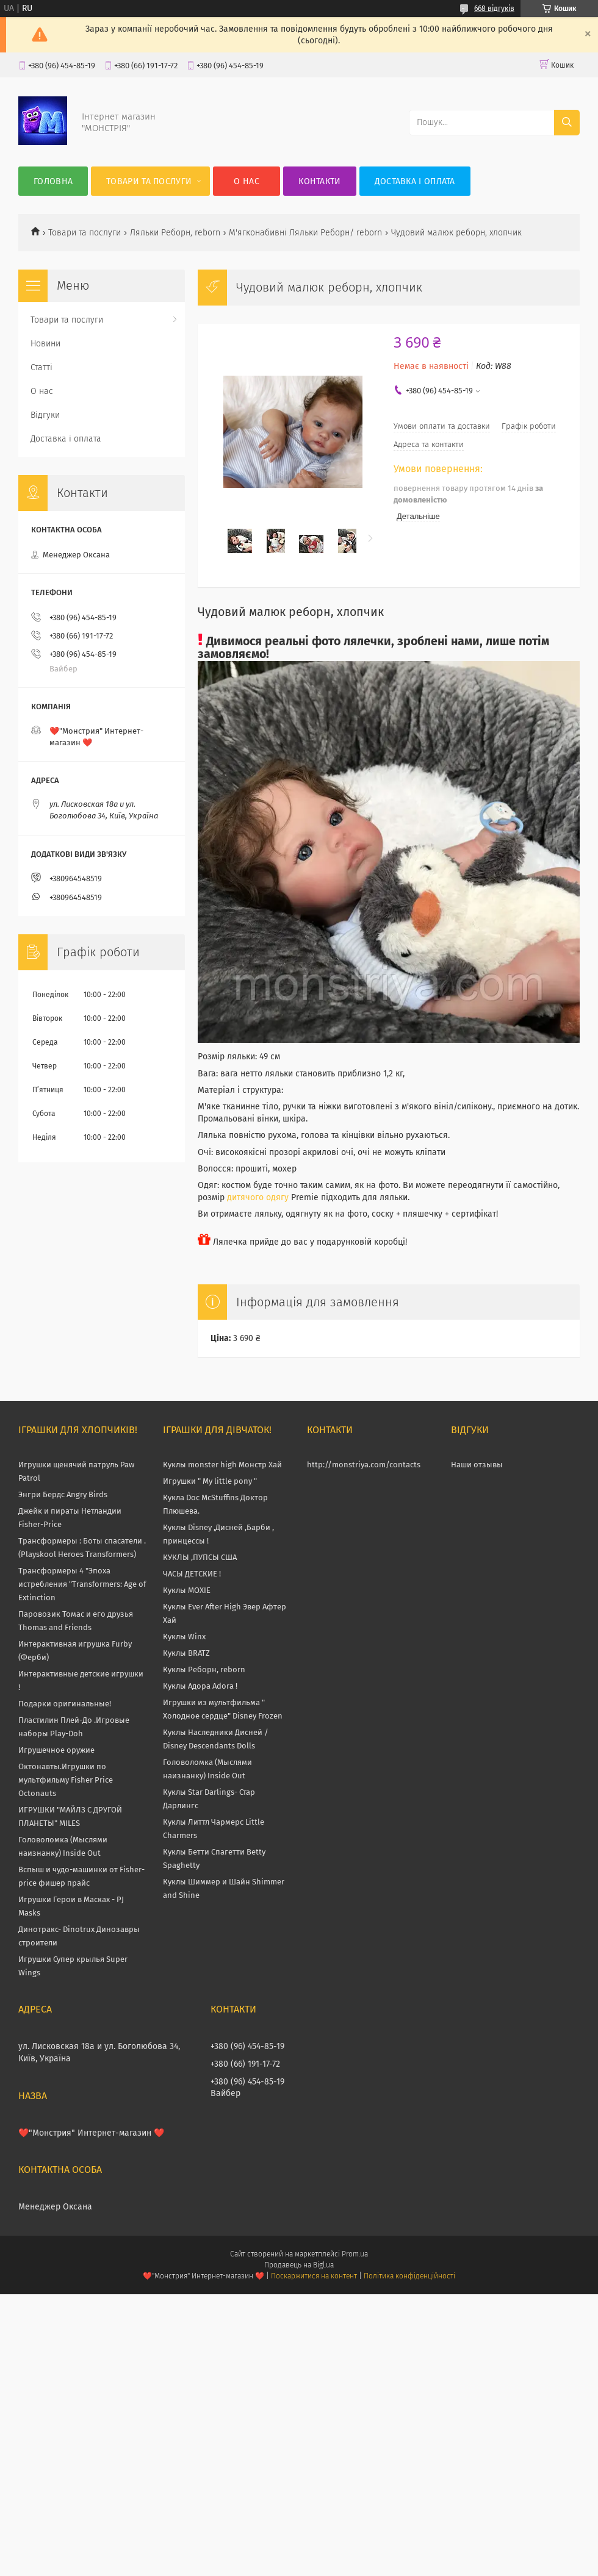 The width and height of the screenshot is (598, 2576). I want to click on Продавець на Bigl.ua, so click(299, 2265).